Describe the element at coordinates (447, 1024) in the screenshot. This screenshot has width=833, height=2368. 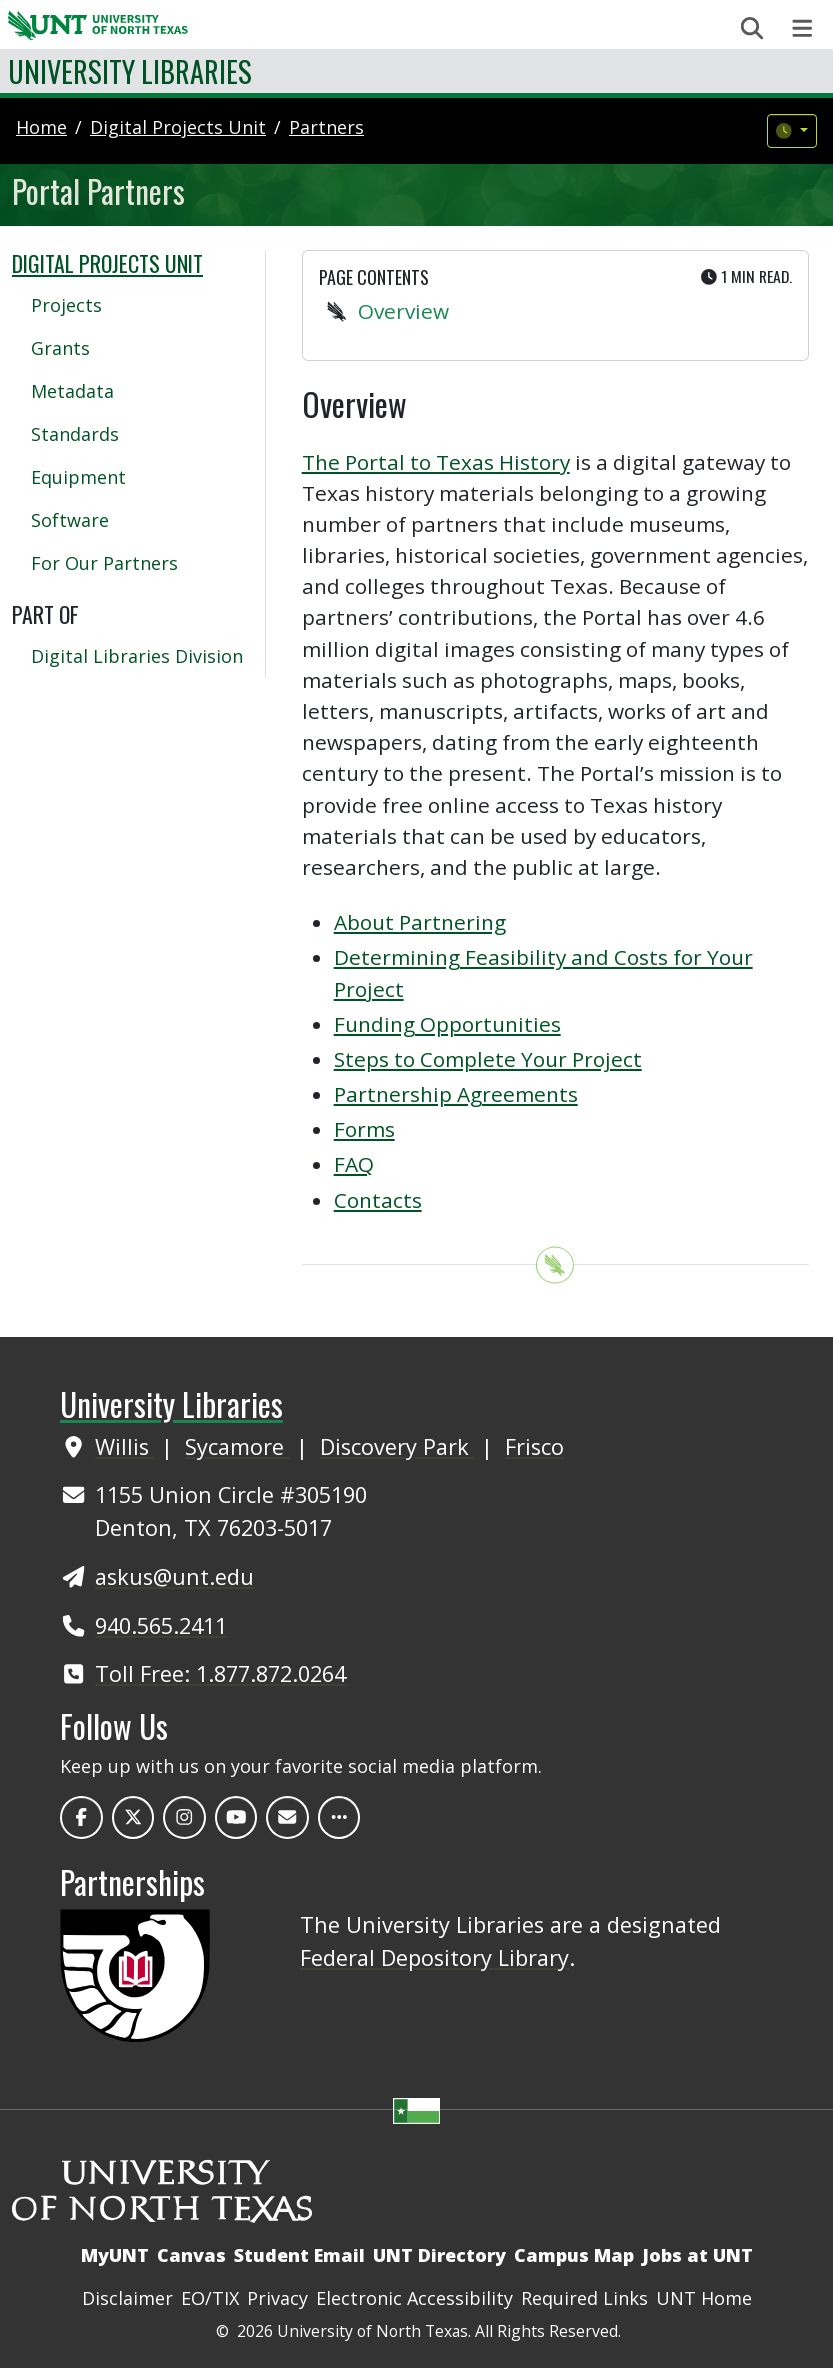
I see `Funding Opportunities` at that location.